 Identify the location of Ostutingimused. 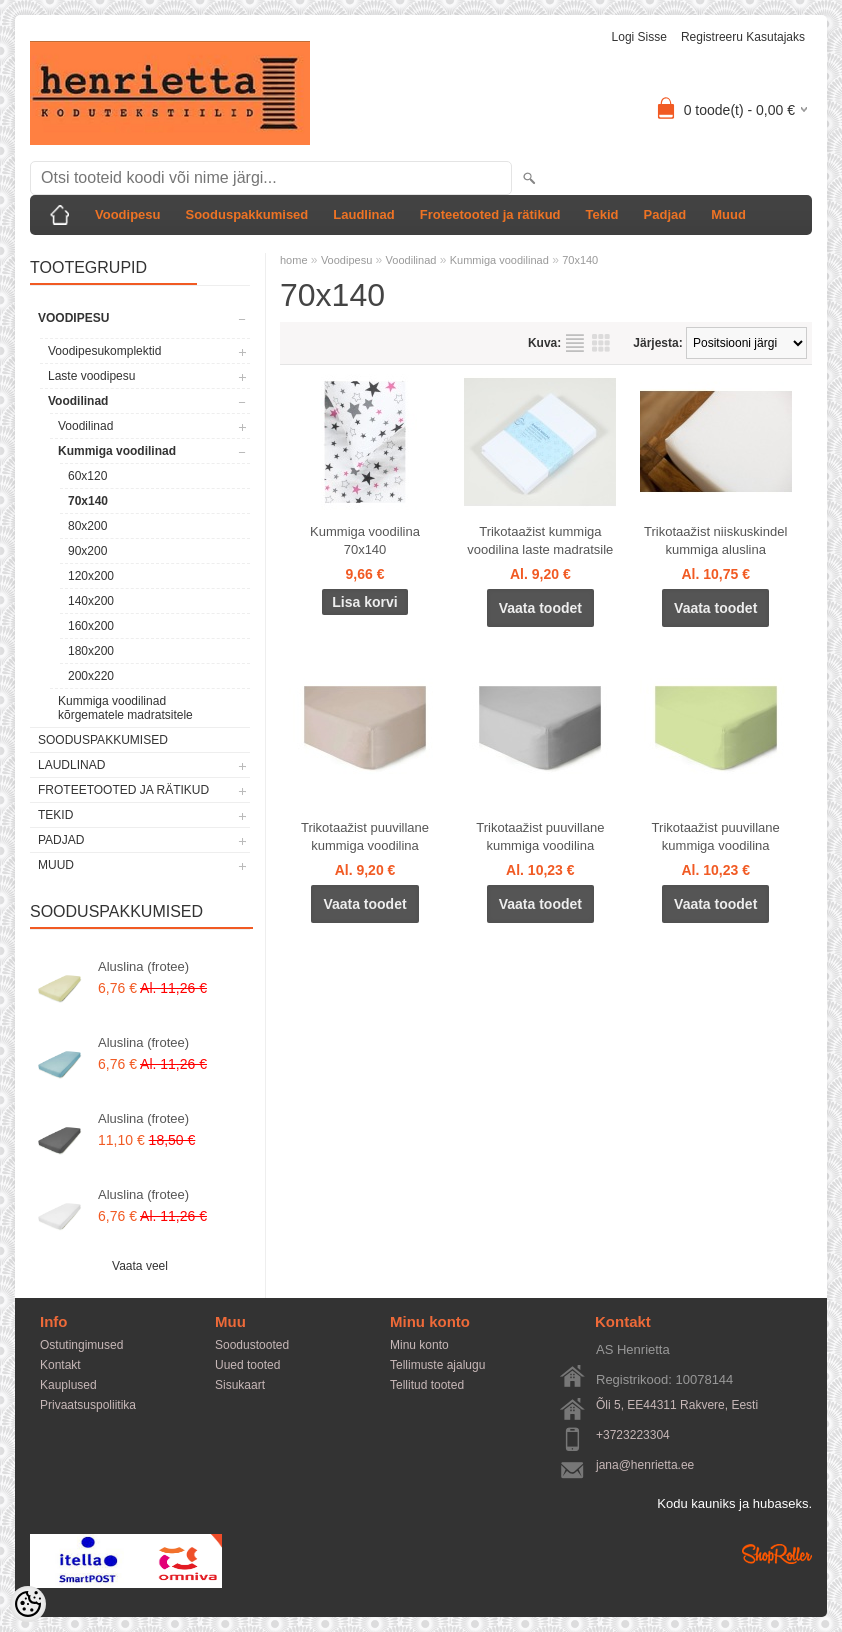
(81, 1345).